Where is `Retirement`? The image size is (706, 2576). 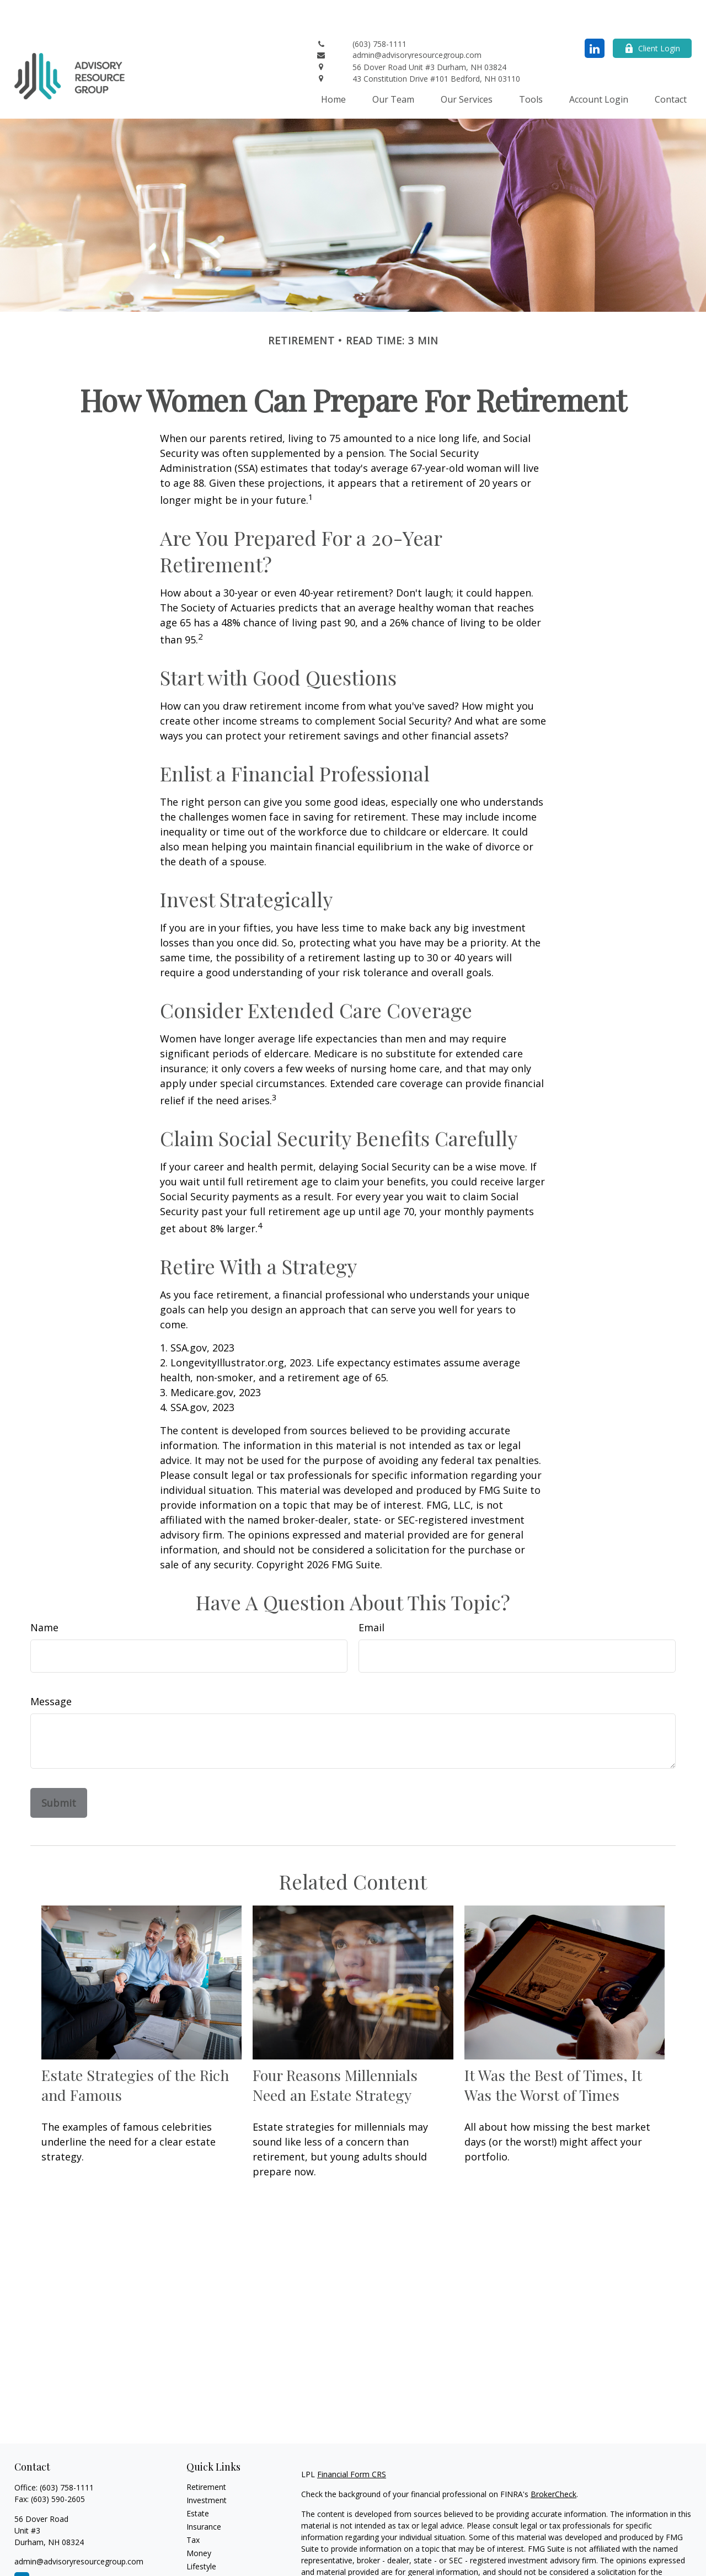 Retirement is located at coordinates (206, 2454).